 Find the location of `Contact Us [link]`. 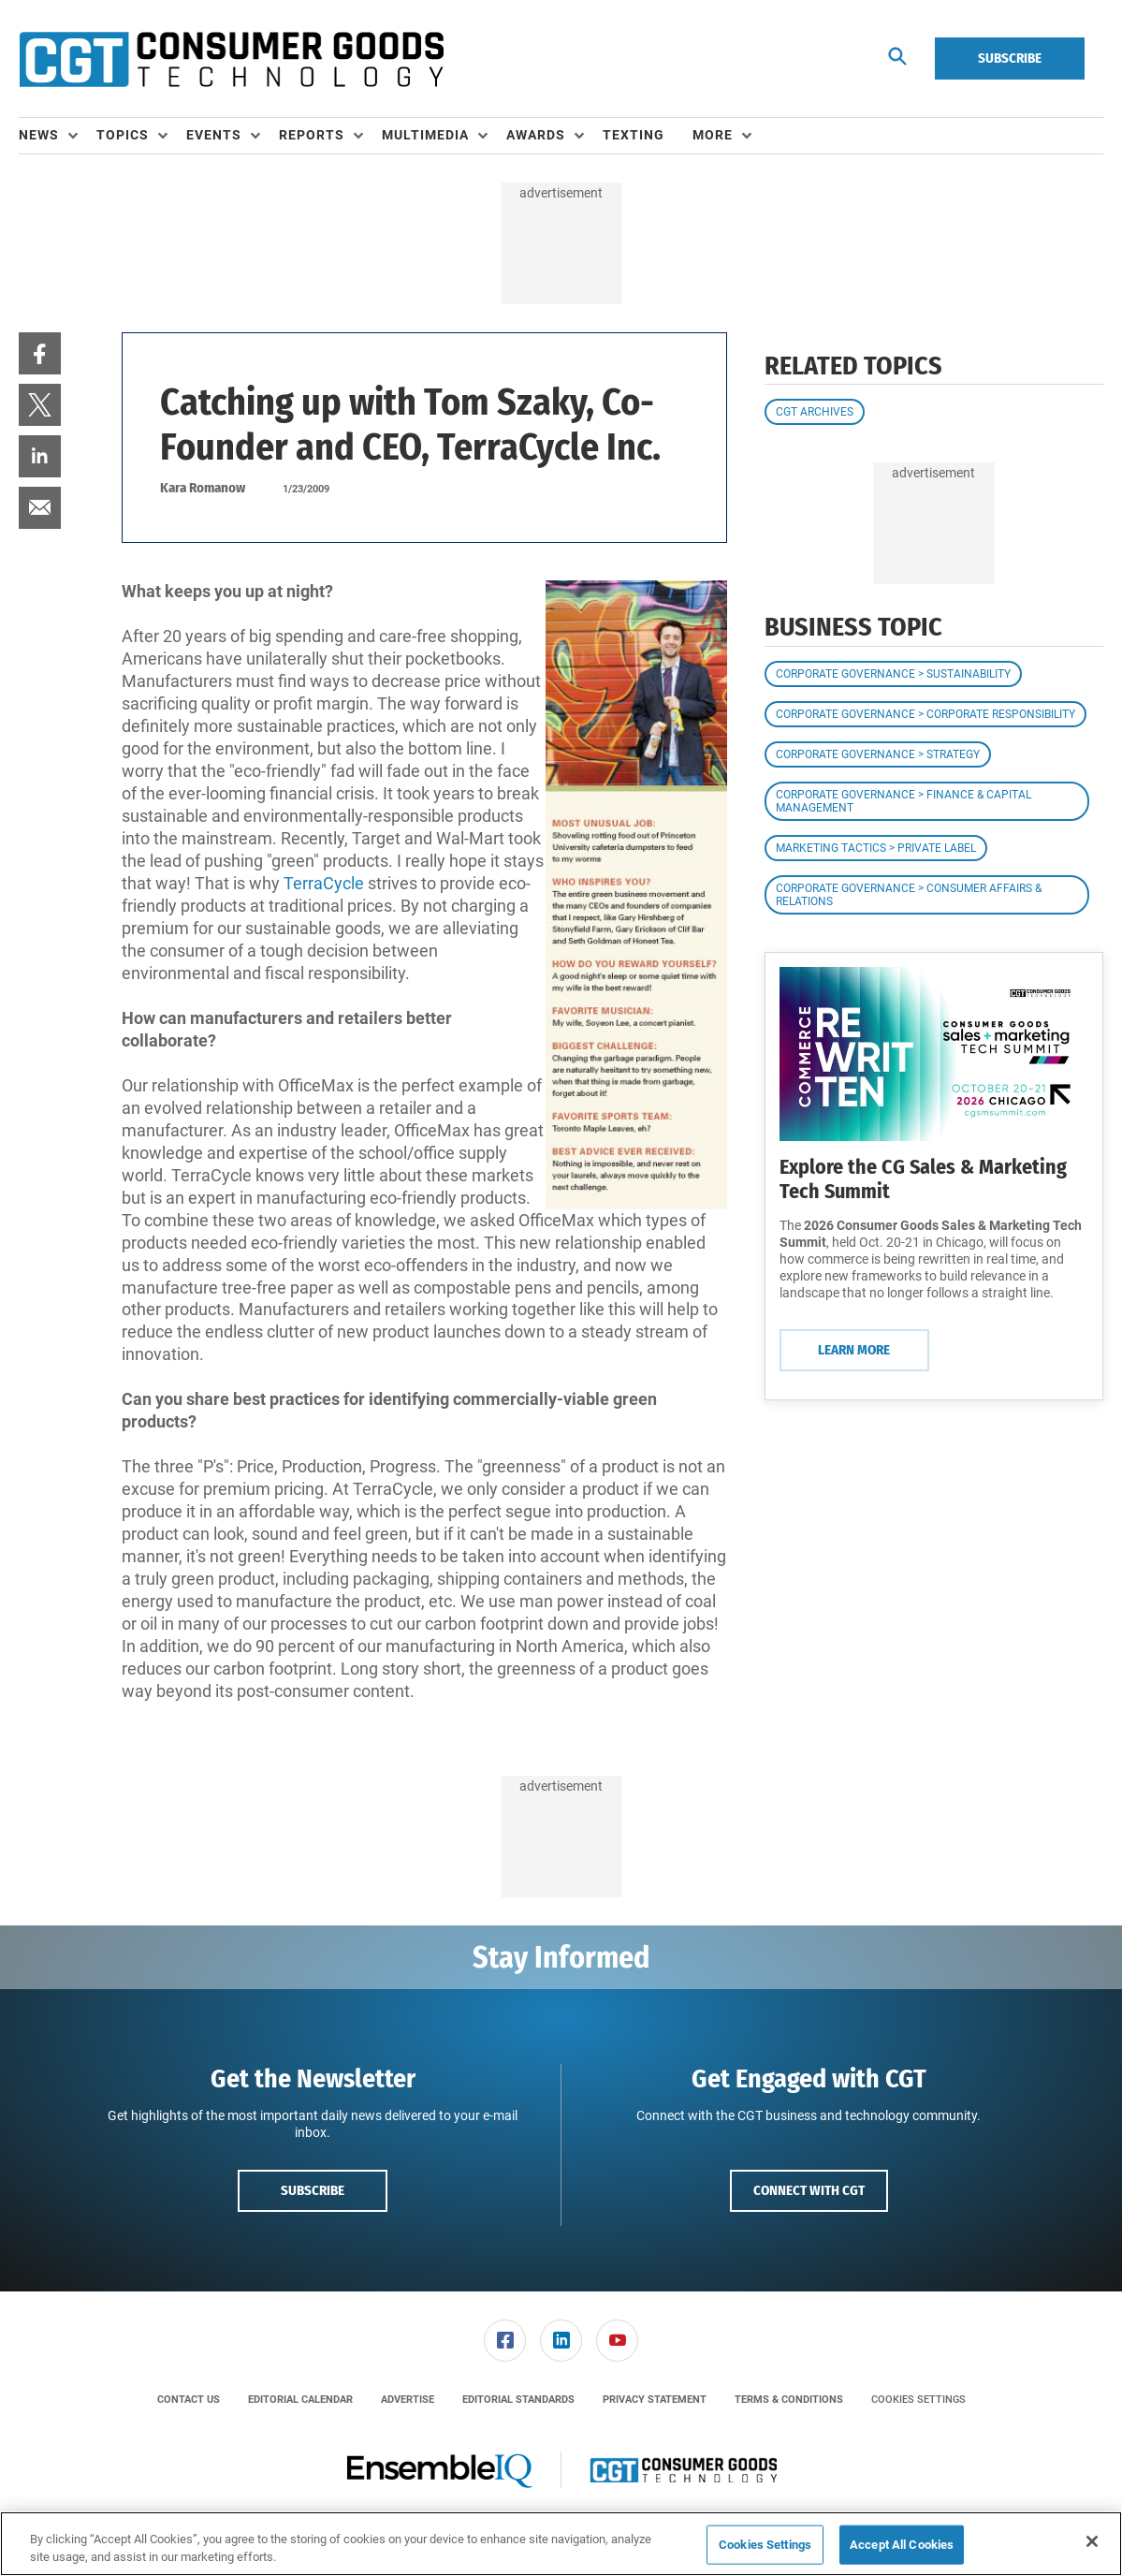

Contact Us [link] is located at coordinates (188, 2399).